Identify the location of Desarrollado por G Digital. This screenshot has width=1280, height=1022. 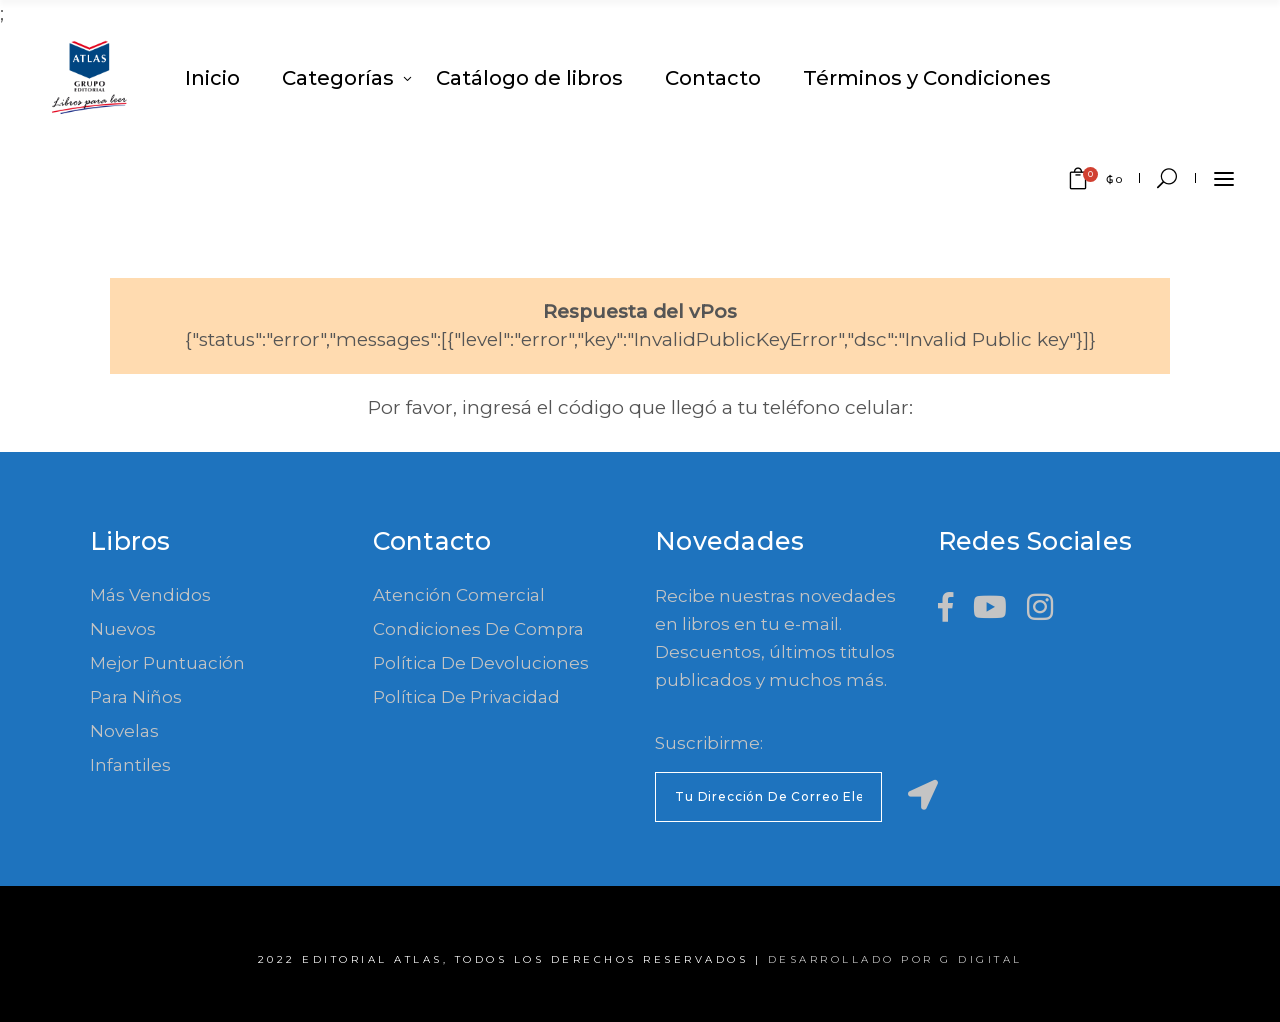
(895, 959).